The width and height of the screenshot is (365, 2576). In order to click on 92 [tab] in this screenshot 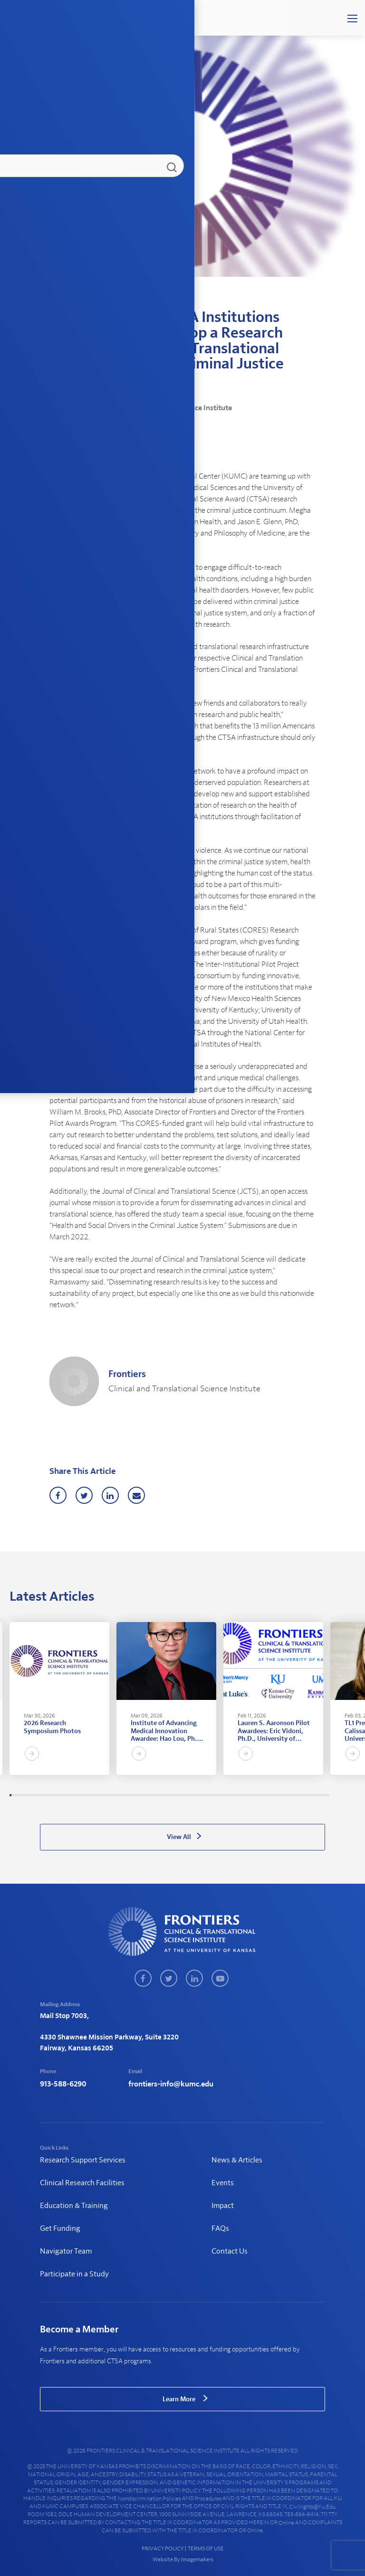, I will do `click(201, 1795)`.